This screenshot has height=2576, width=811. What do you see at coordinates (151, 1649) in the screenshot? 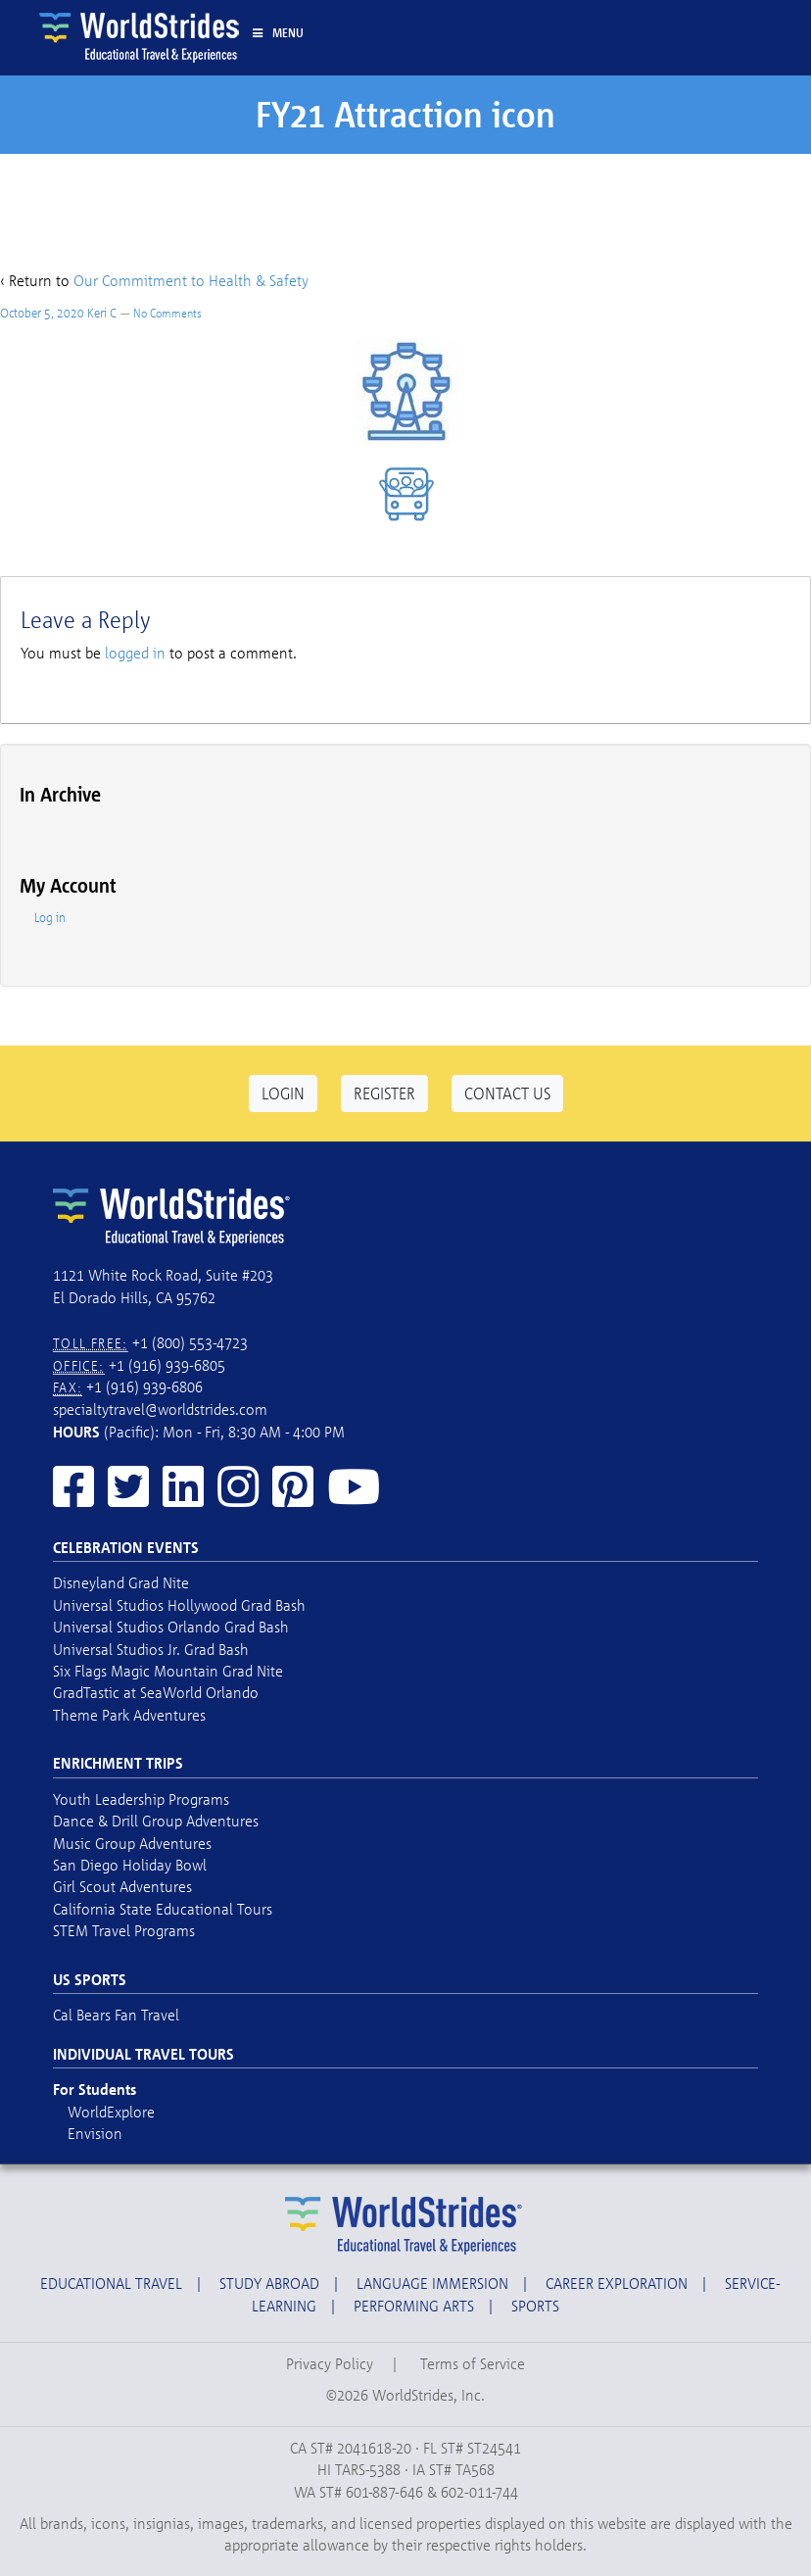
I see `Universal Studios Jr. Grad Bash` at bounding box center [151, 1649].